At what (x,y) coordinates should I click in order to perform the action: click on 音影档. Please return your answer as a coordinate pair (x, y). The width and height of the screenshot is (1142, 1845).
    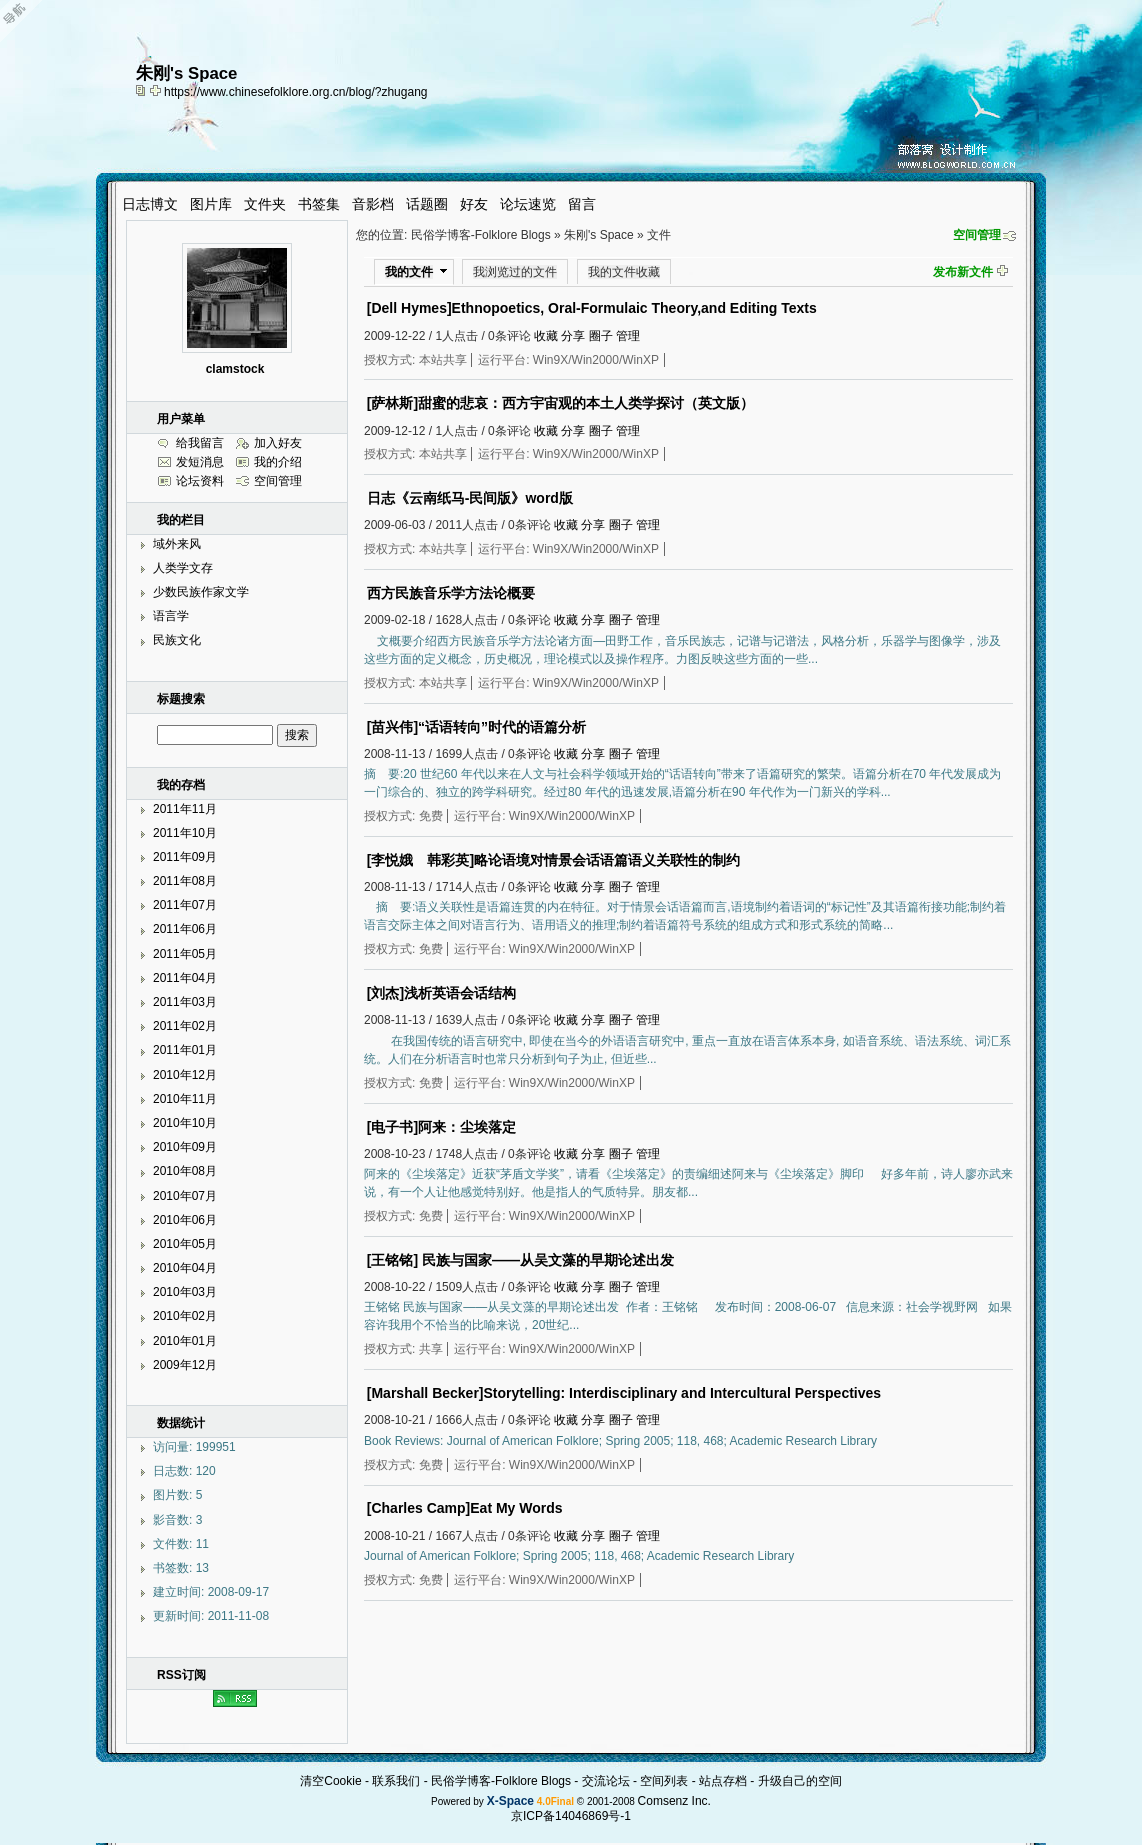
    Looking at the image, I should click on (373, 204).